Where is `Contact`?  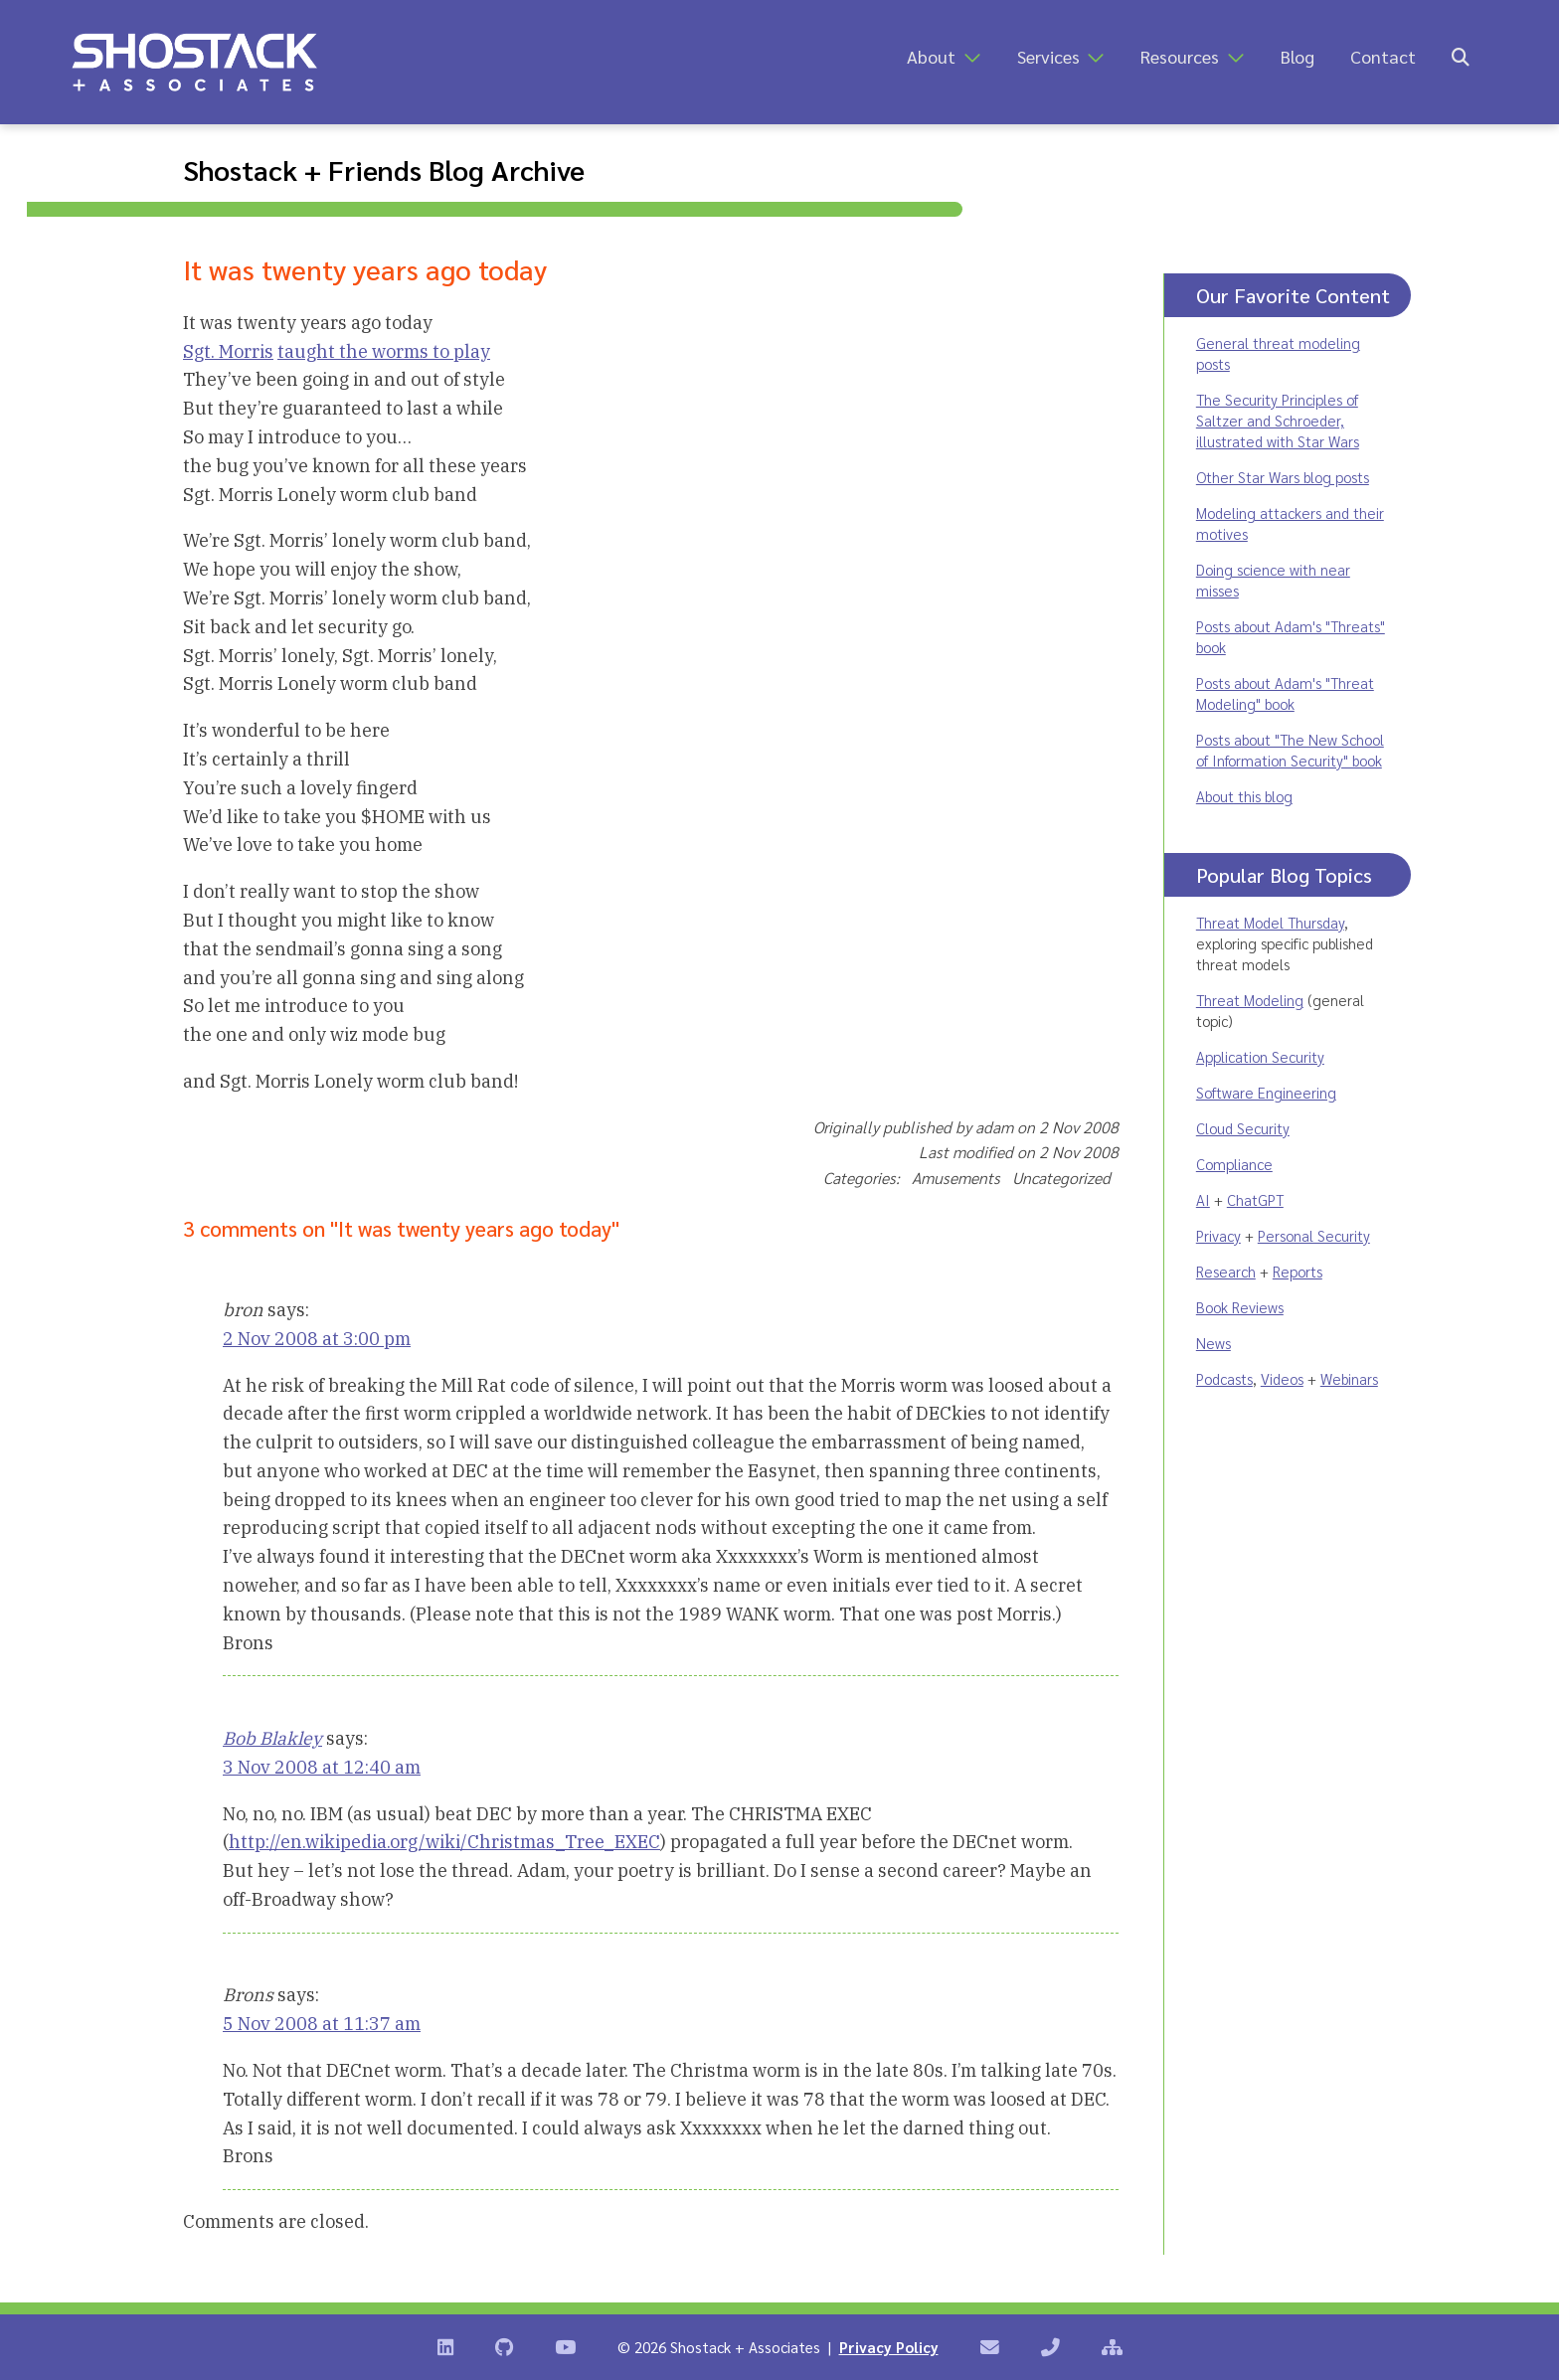 Contact is located at coordinates (1383, 56).